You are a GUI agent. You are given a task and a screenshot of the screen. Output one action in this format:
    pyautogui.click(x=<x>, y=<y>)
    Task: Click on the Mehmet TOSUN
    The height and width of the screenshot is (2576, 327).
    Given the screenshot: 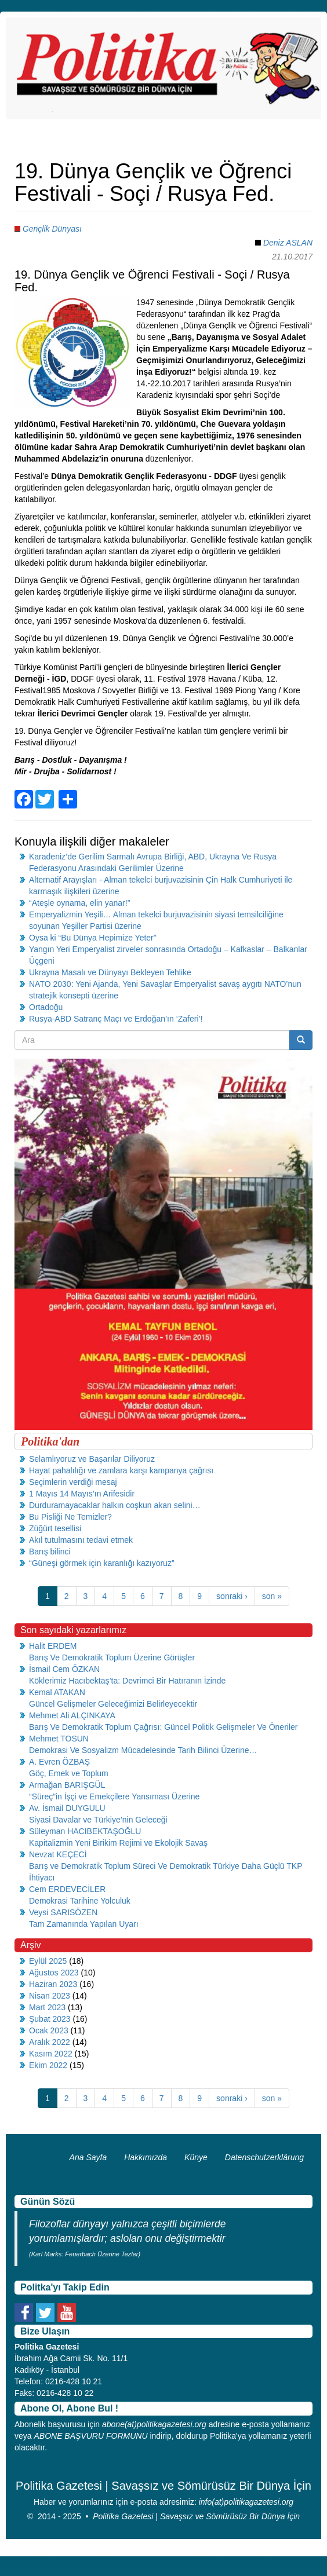 What is the action you would take?
    pyautogui.click(x=59, y=1738)
    